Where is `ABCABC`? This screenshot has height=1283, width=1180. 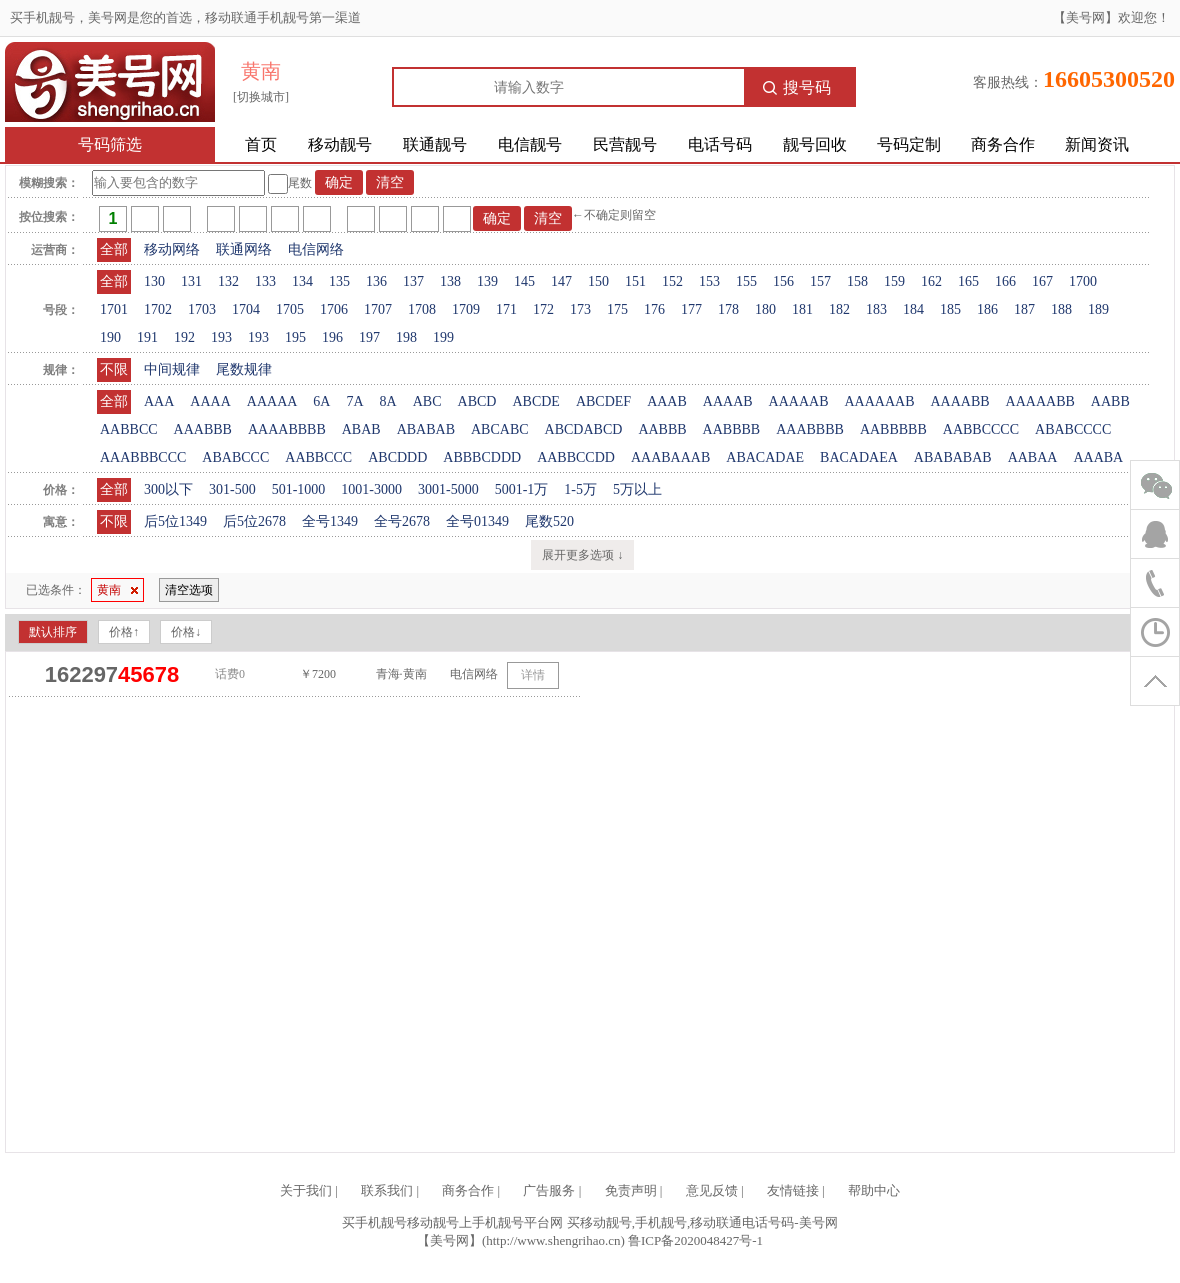 ABCABC is located at coordinates (500, 429).